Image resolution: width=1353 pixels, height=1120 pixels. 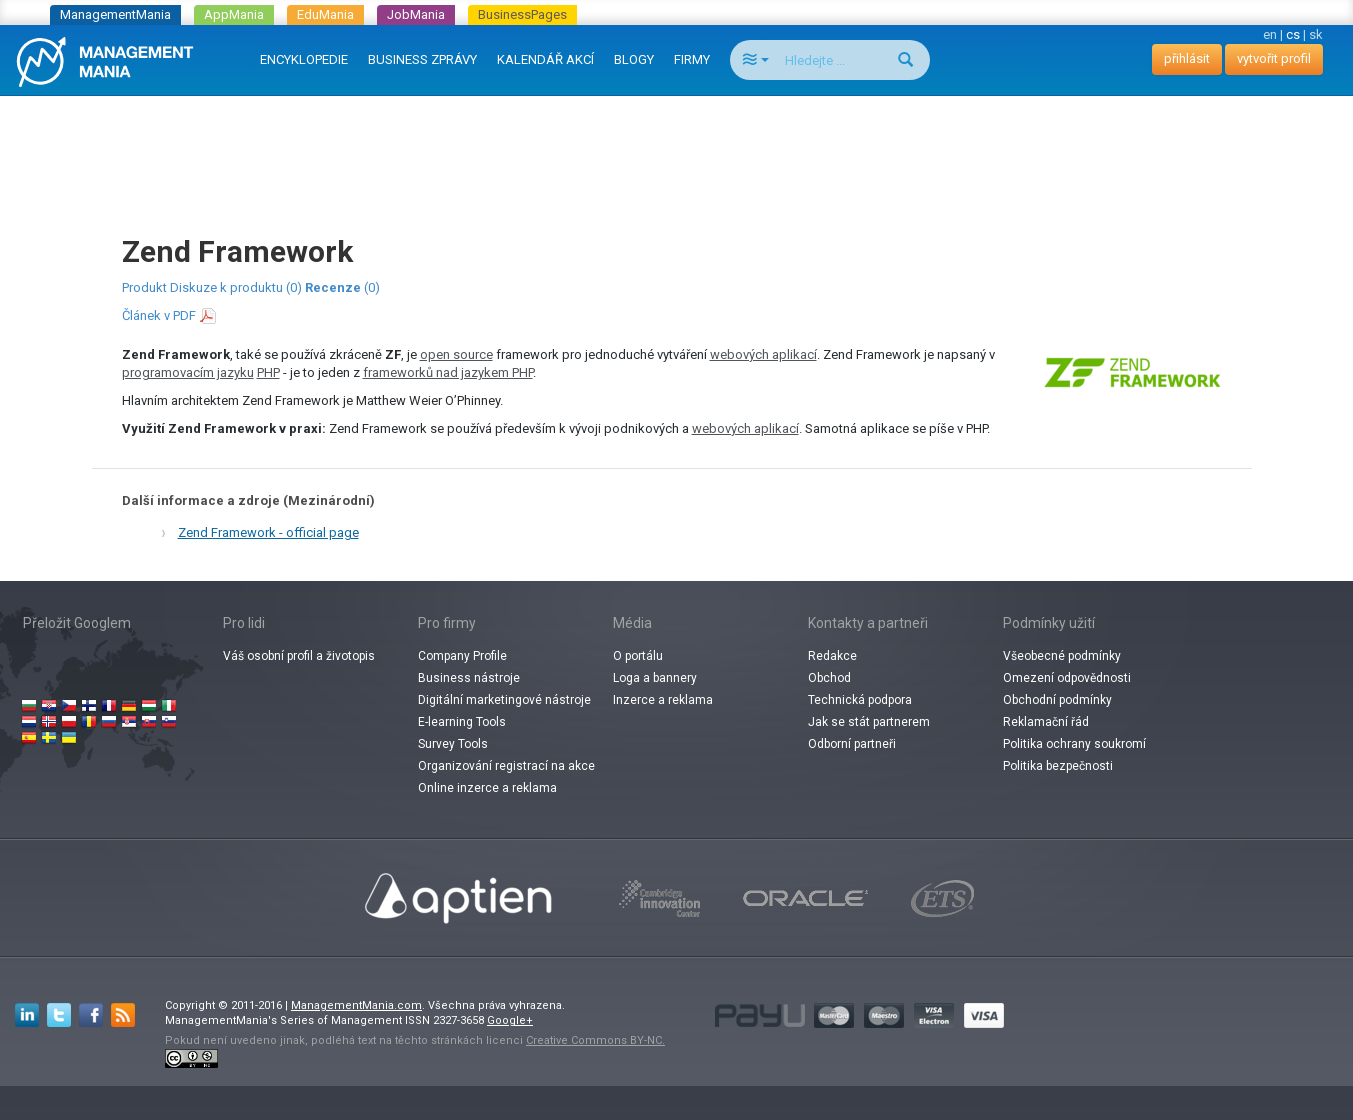 What do you see at coordinates (692, 59) in the screenshot?
I see `FIRMY` at bounding box center [692, 59].